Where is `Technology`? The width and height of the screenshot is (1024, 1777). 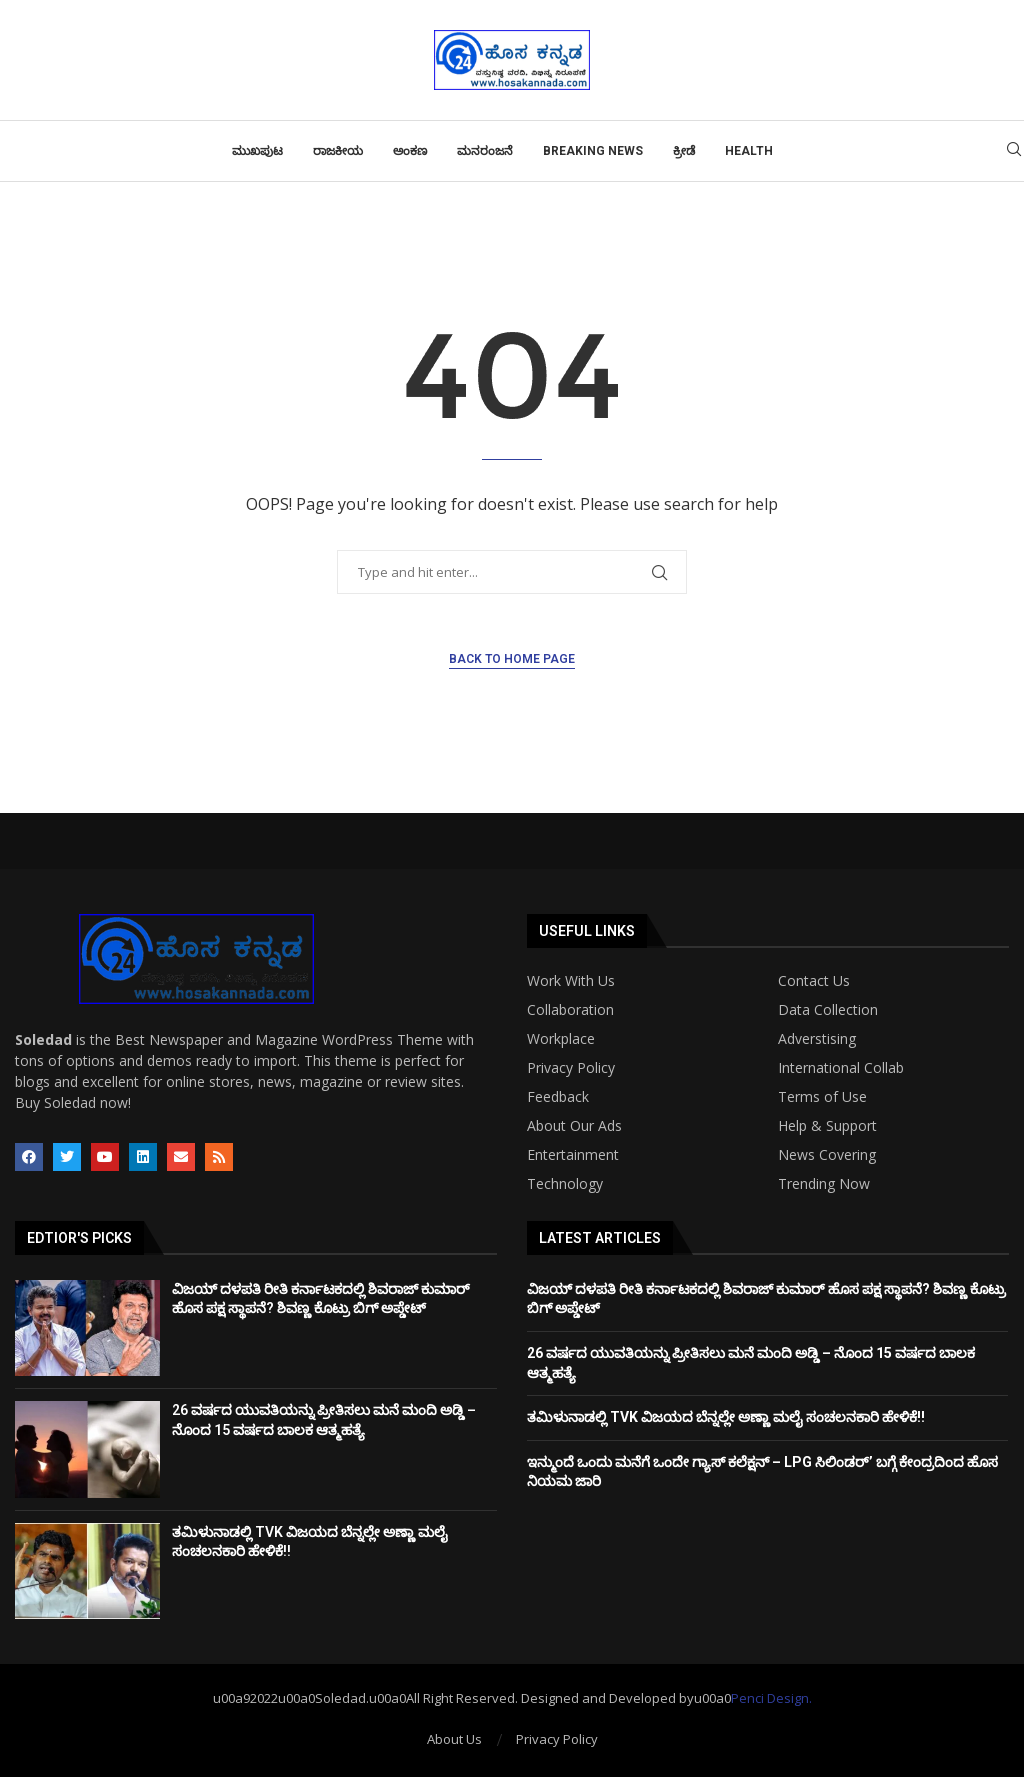
Technology is located at coordinates (565, 1184).